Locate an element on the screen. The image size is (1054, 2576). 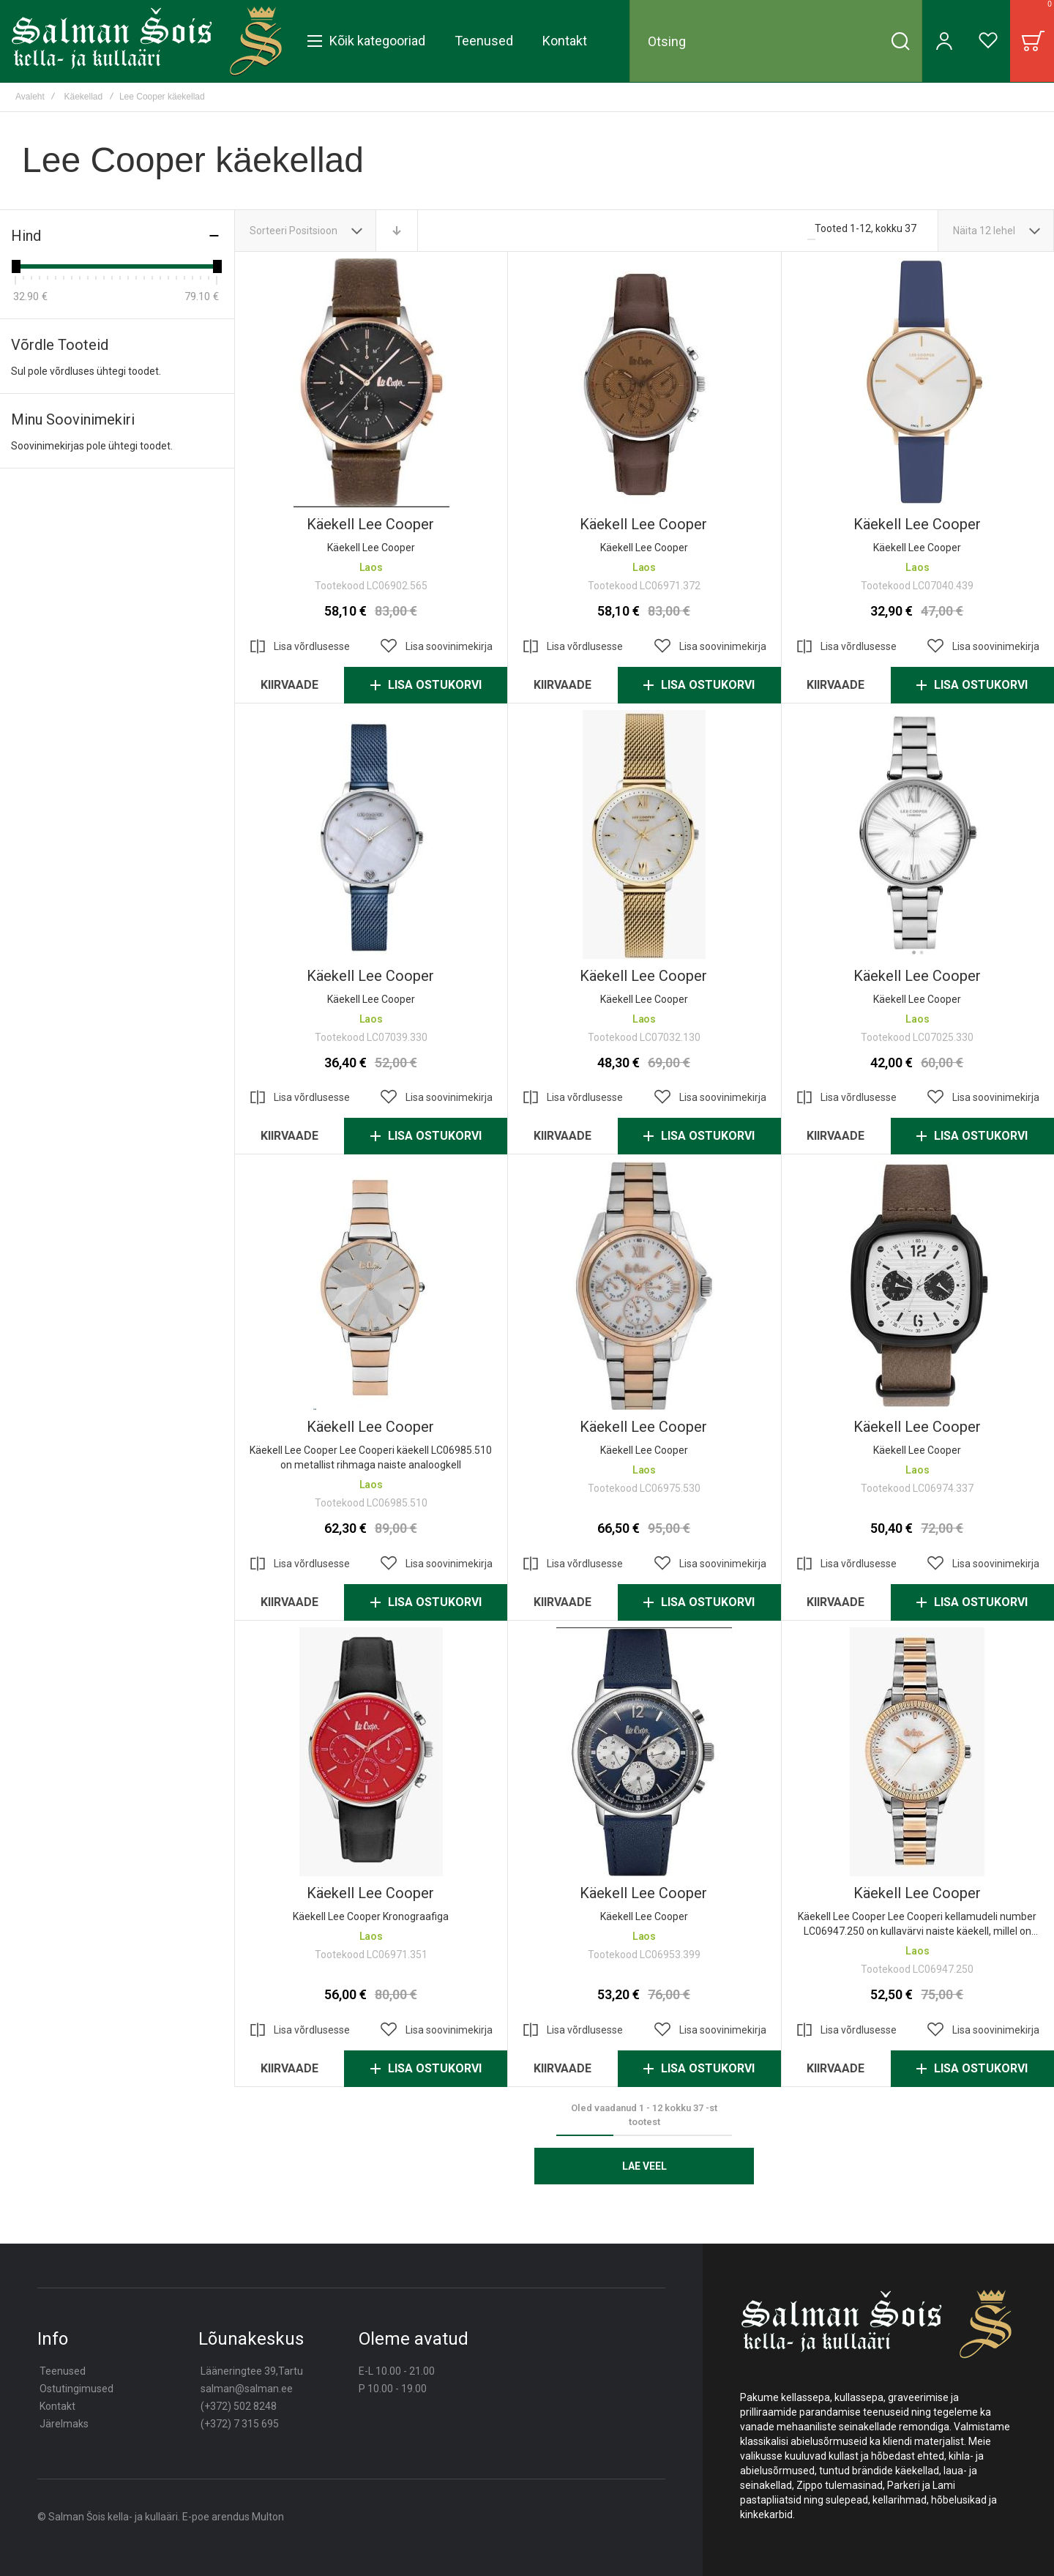
Teenused is located at coordinates (63, 2371).